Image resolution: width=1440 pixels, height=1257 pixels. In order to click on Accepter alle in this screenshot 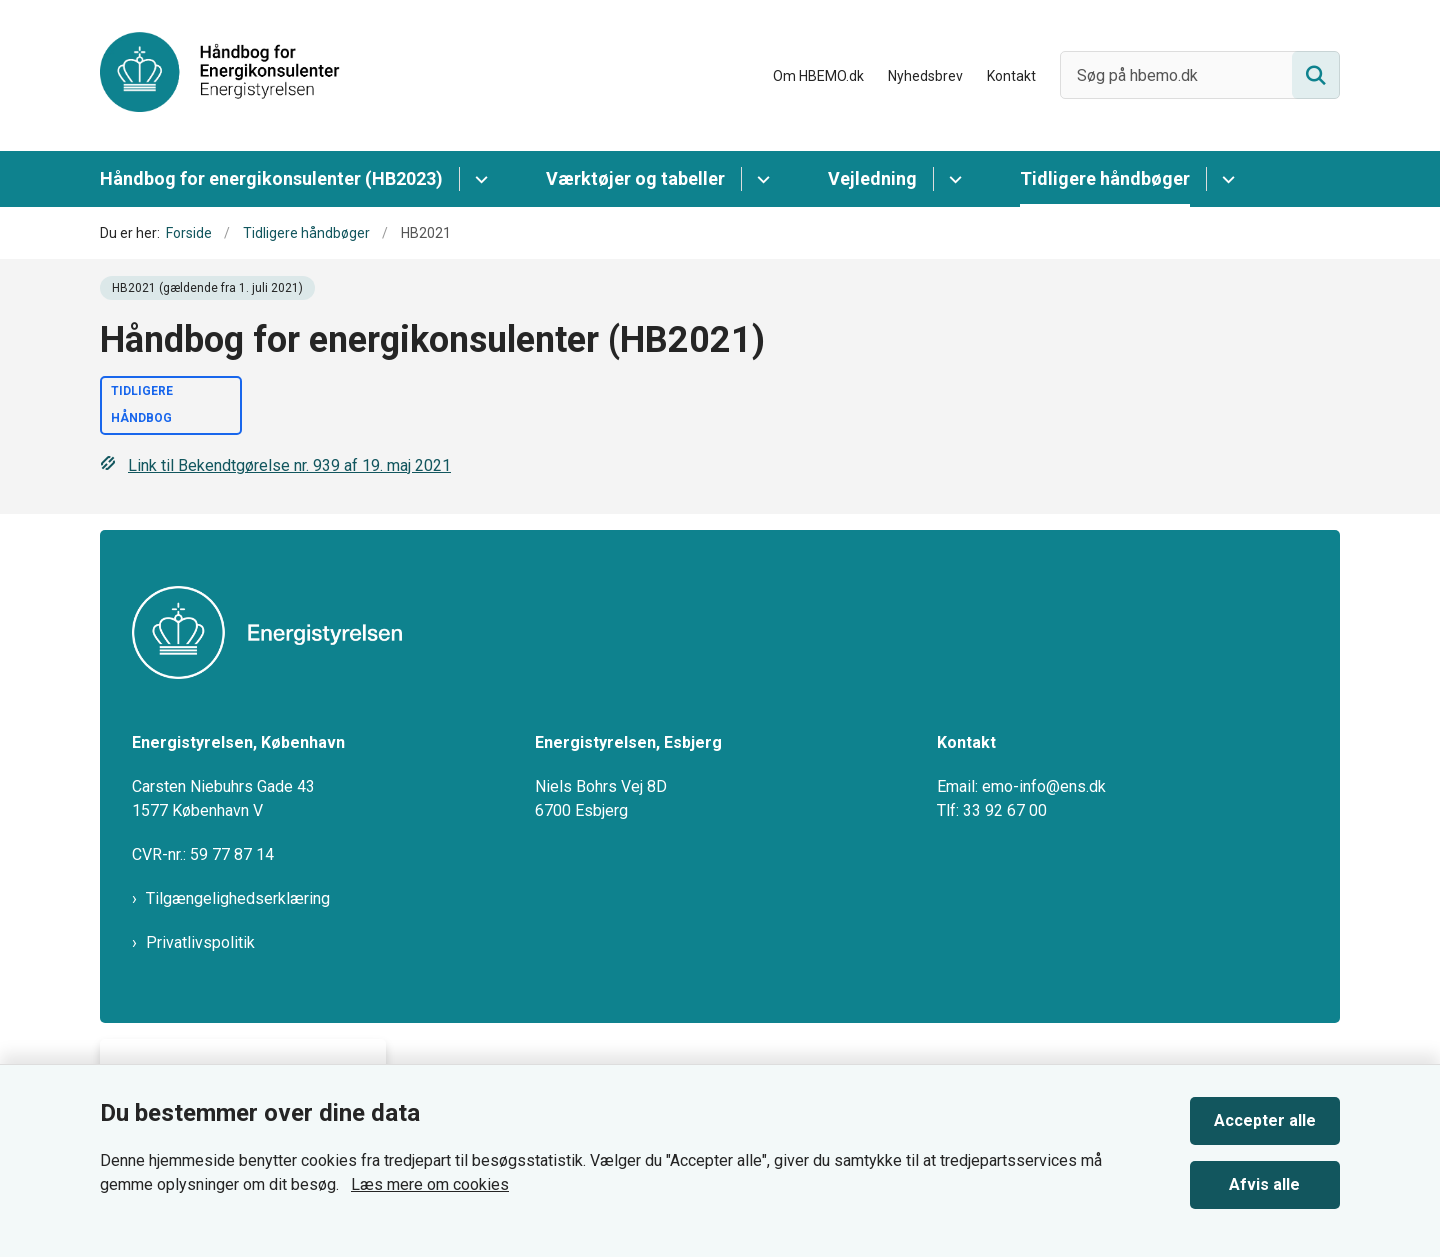, I will do `click(1265, 1120)`.